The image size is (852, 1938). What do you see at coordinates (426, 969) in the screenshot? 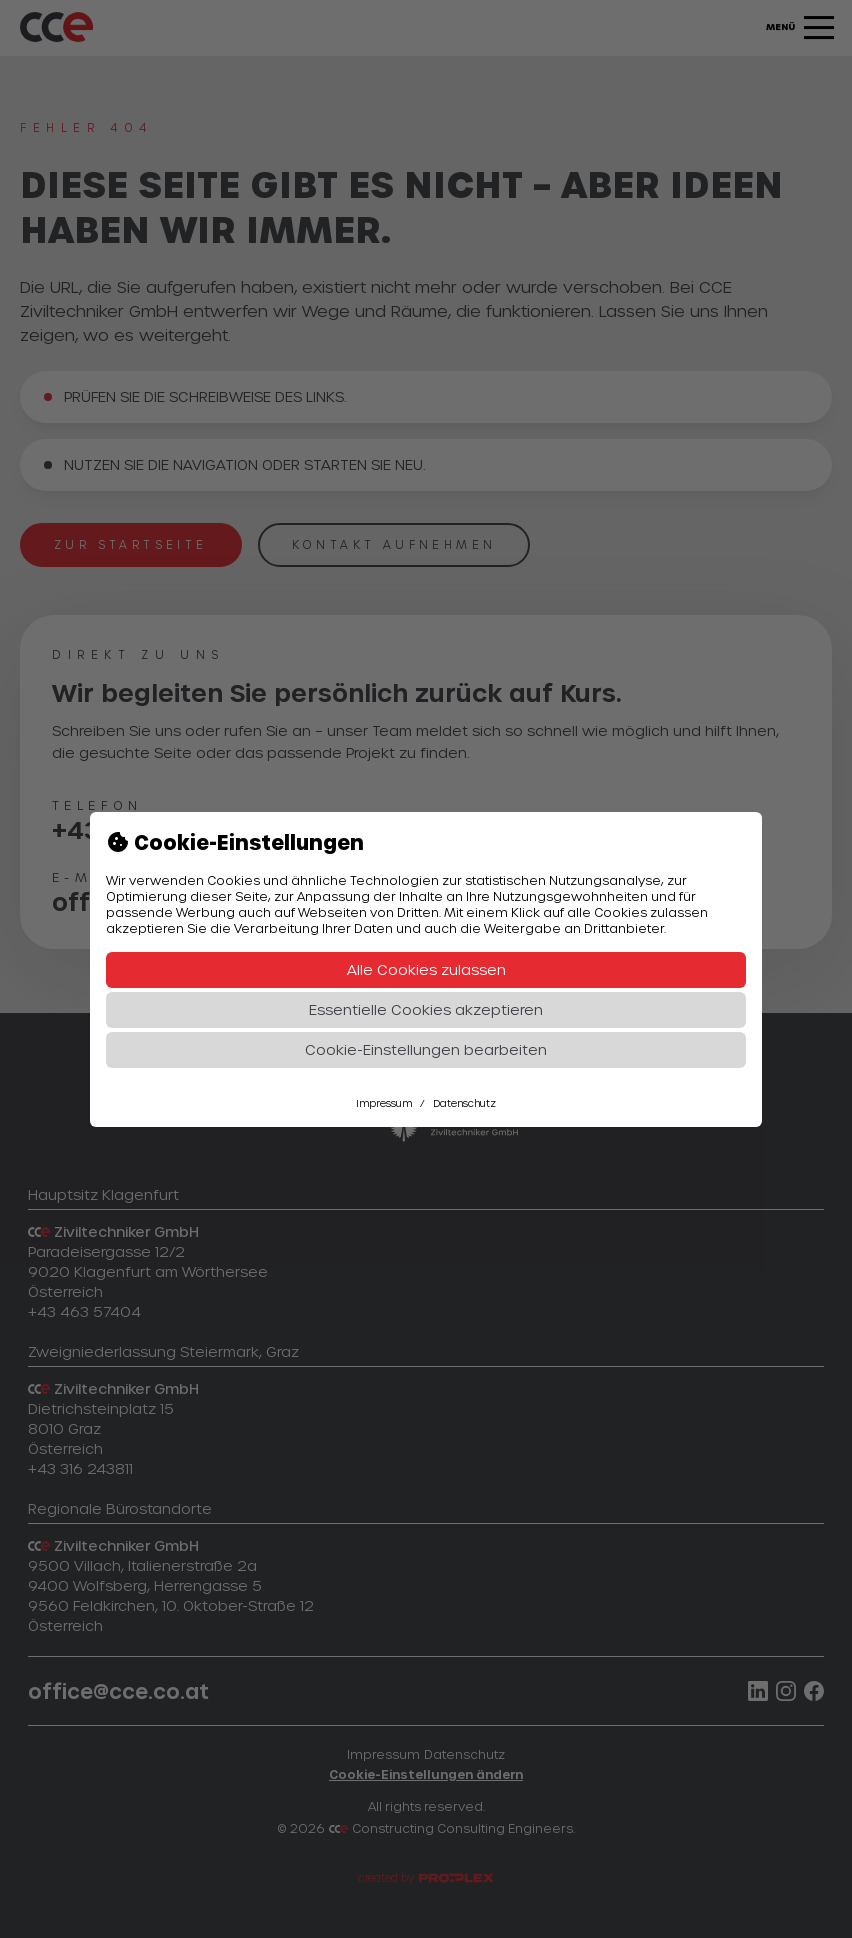
I see `Alle Cookies zulassen` at bounding box center [426, 969].